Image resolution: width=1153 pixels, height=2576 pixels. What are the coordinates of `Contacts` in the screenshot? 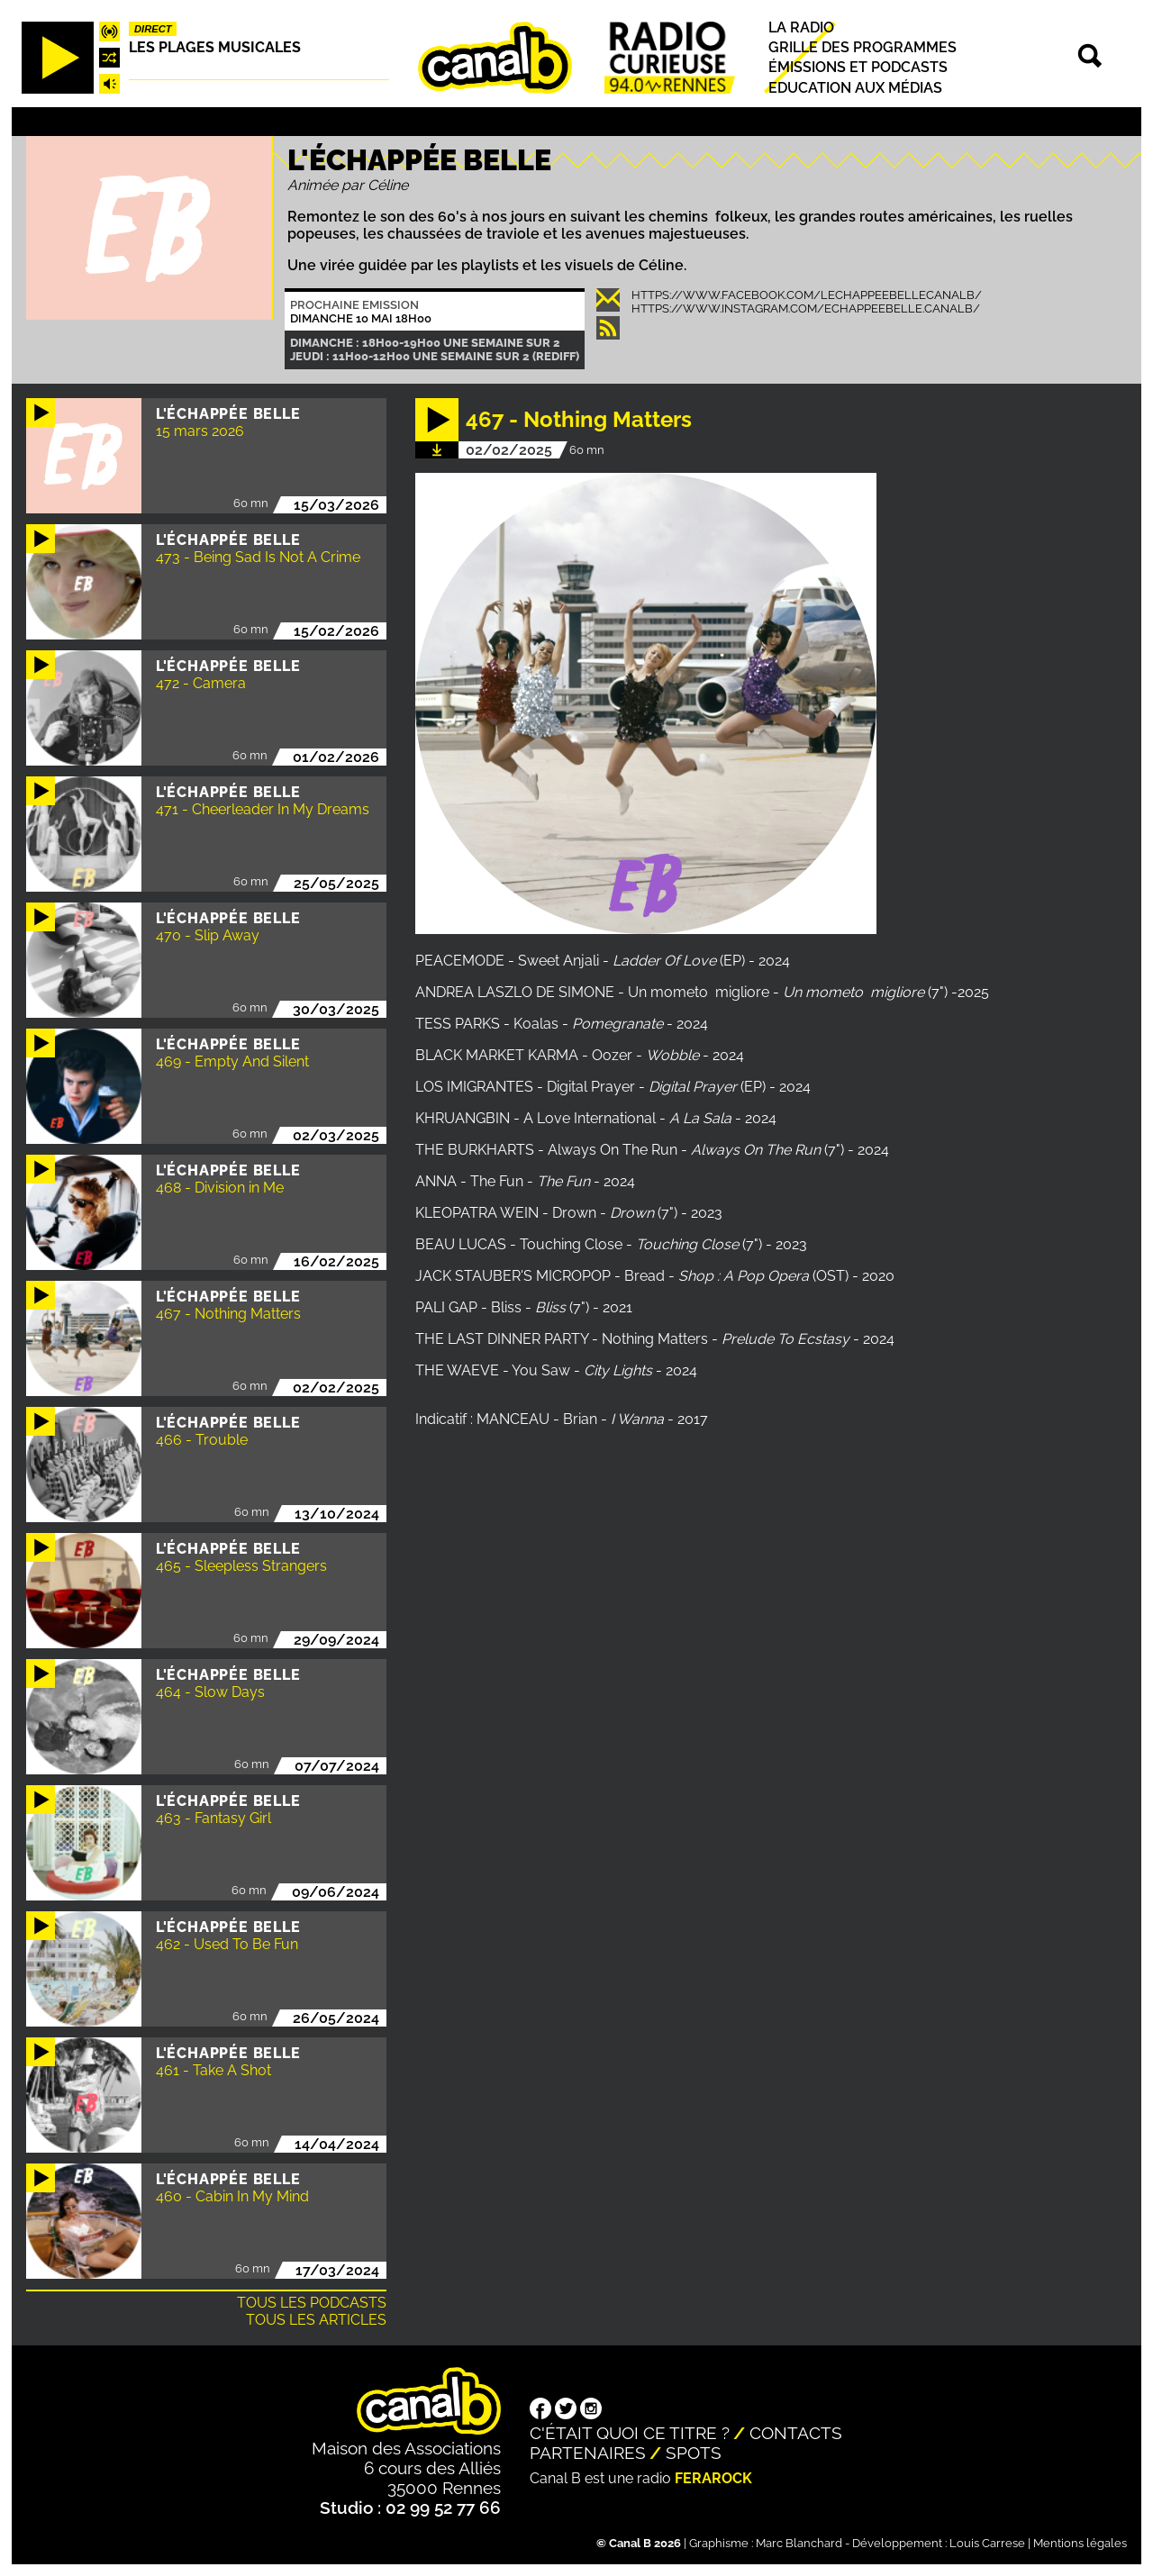 It's located at (795, 2433).